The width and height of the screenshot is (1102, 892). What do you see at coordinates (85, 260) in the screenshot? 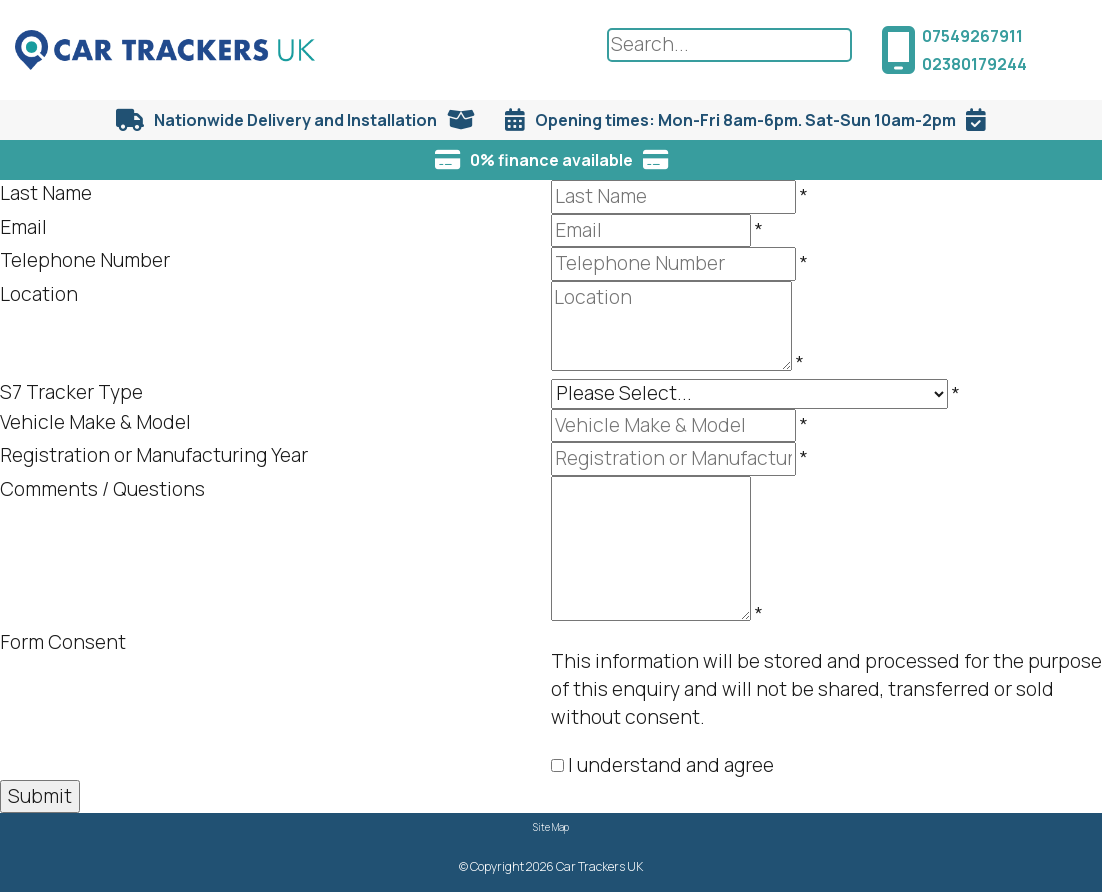
I see `Telephone Number` at bounding box center [85, 260].